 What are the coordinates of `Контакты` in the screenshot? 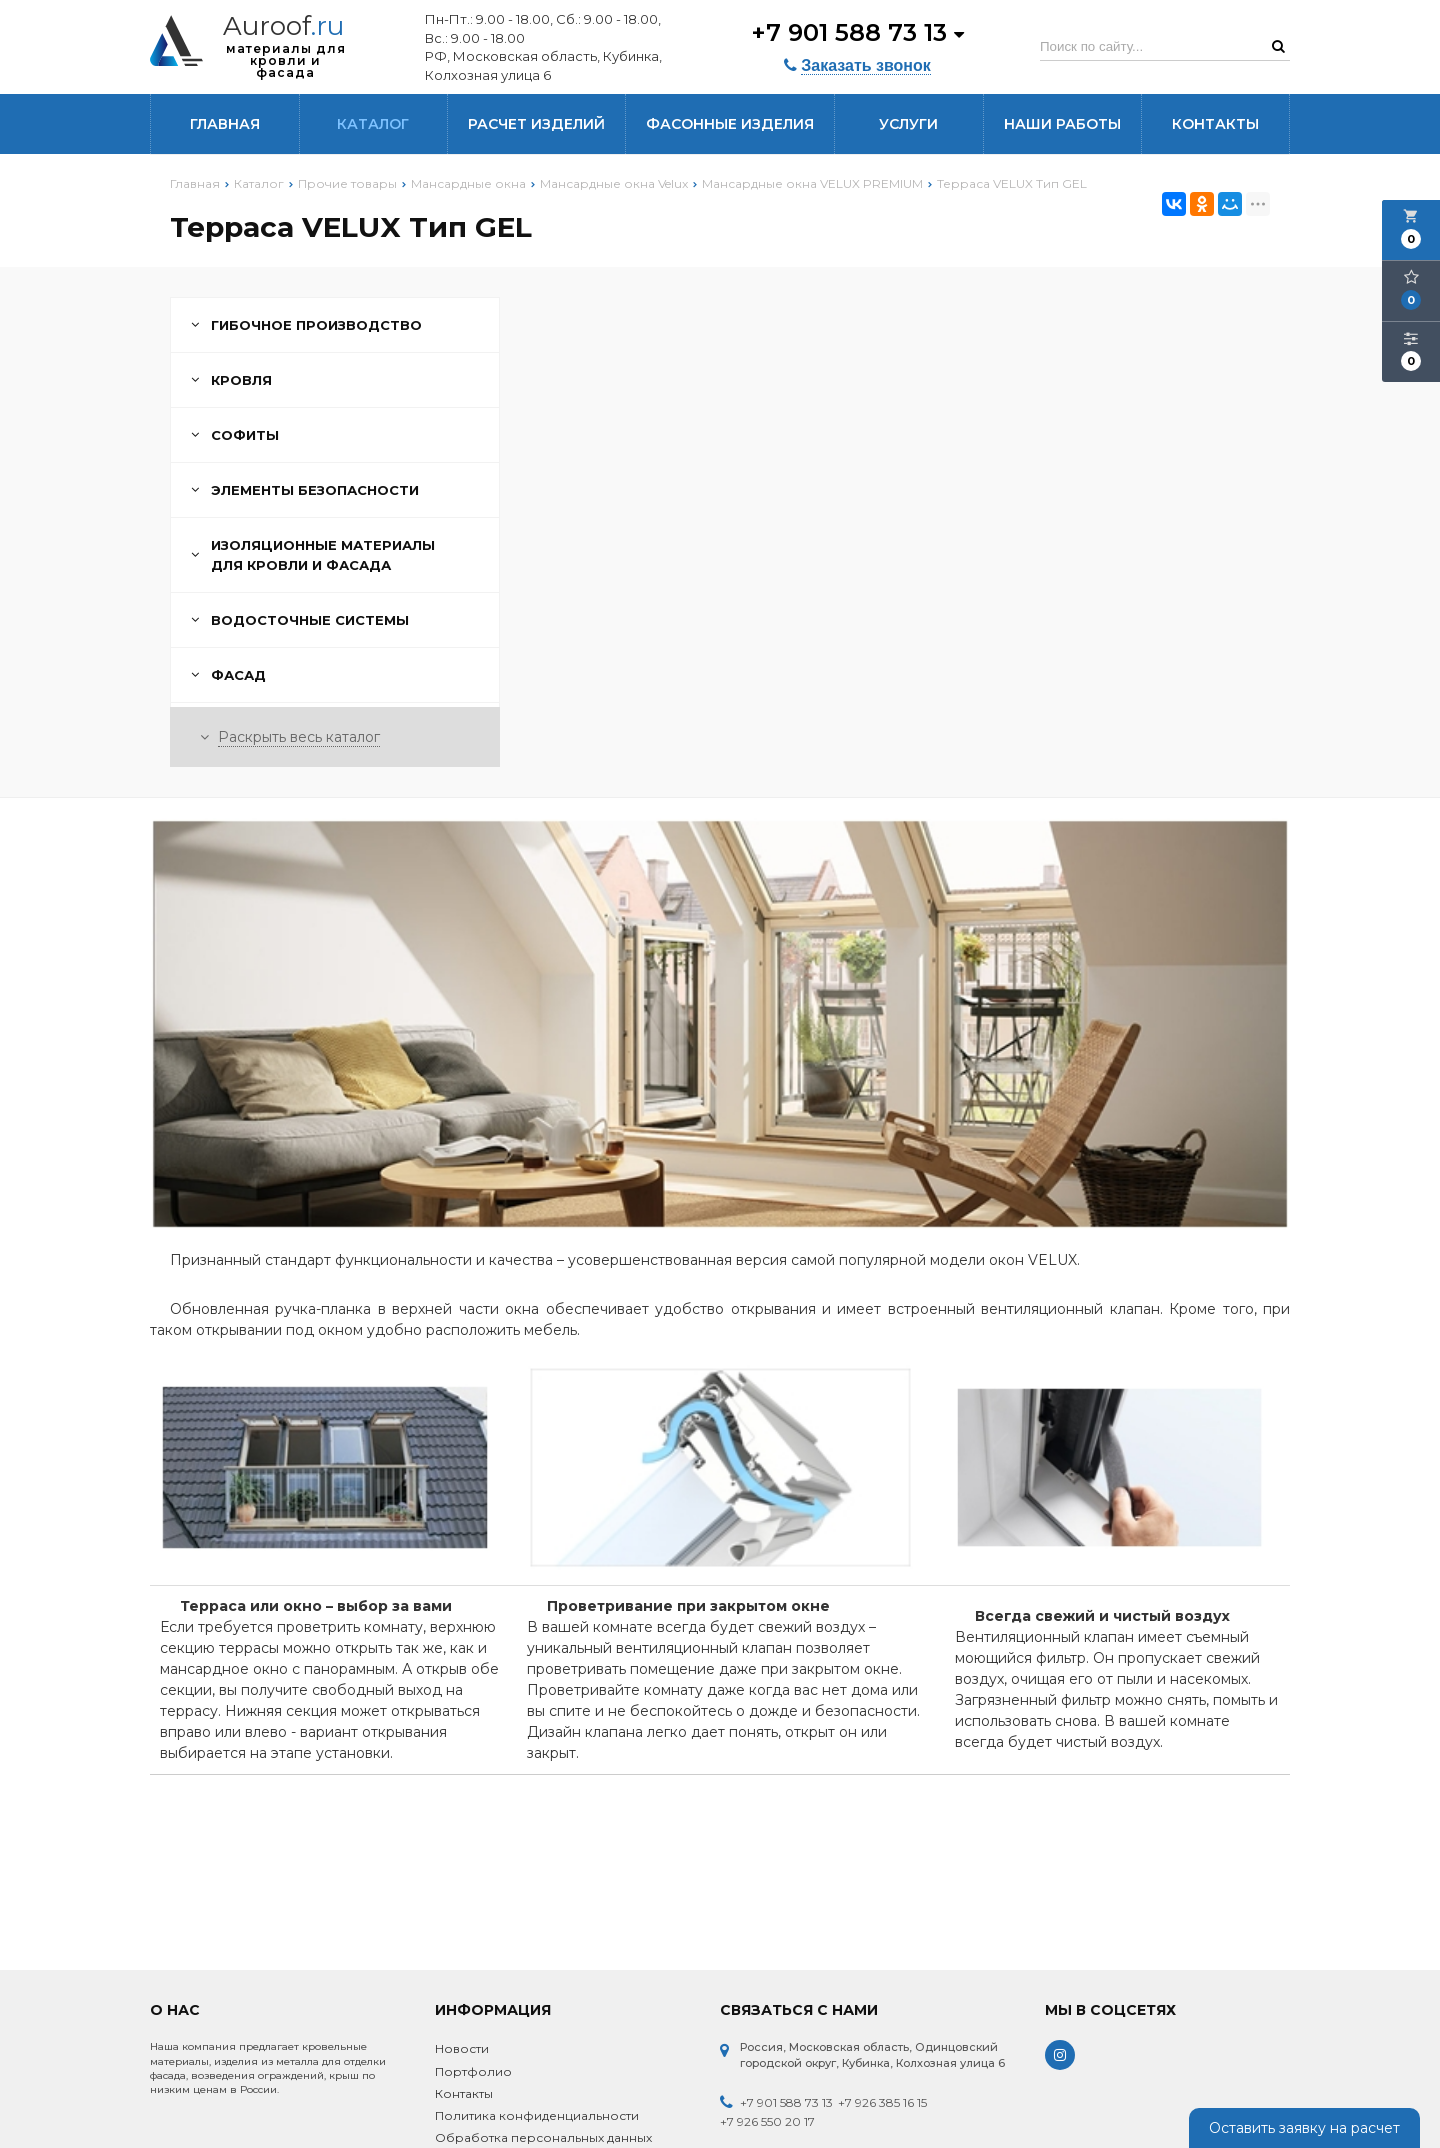 It's located at (1215, 124).